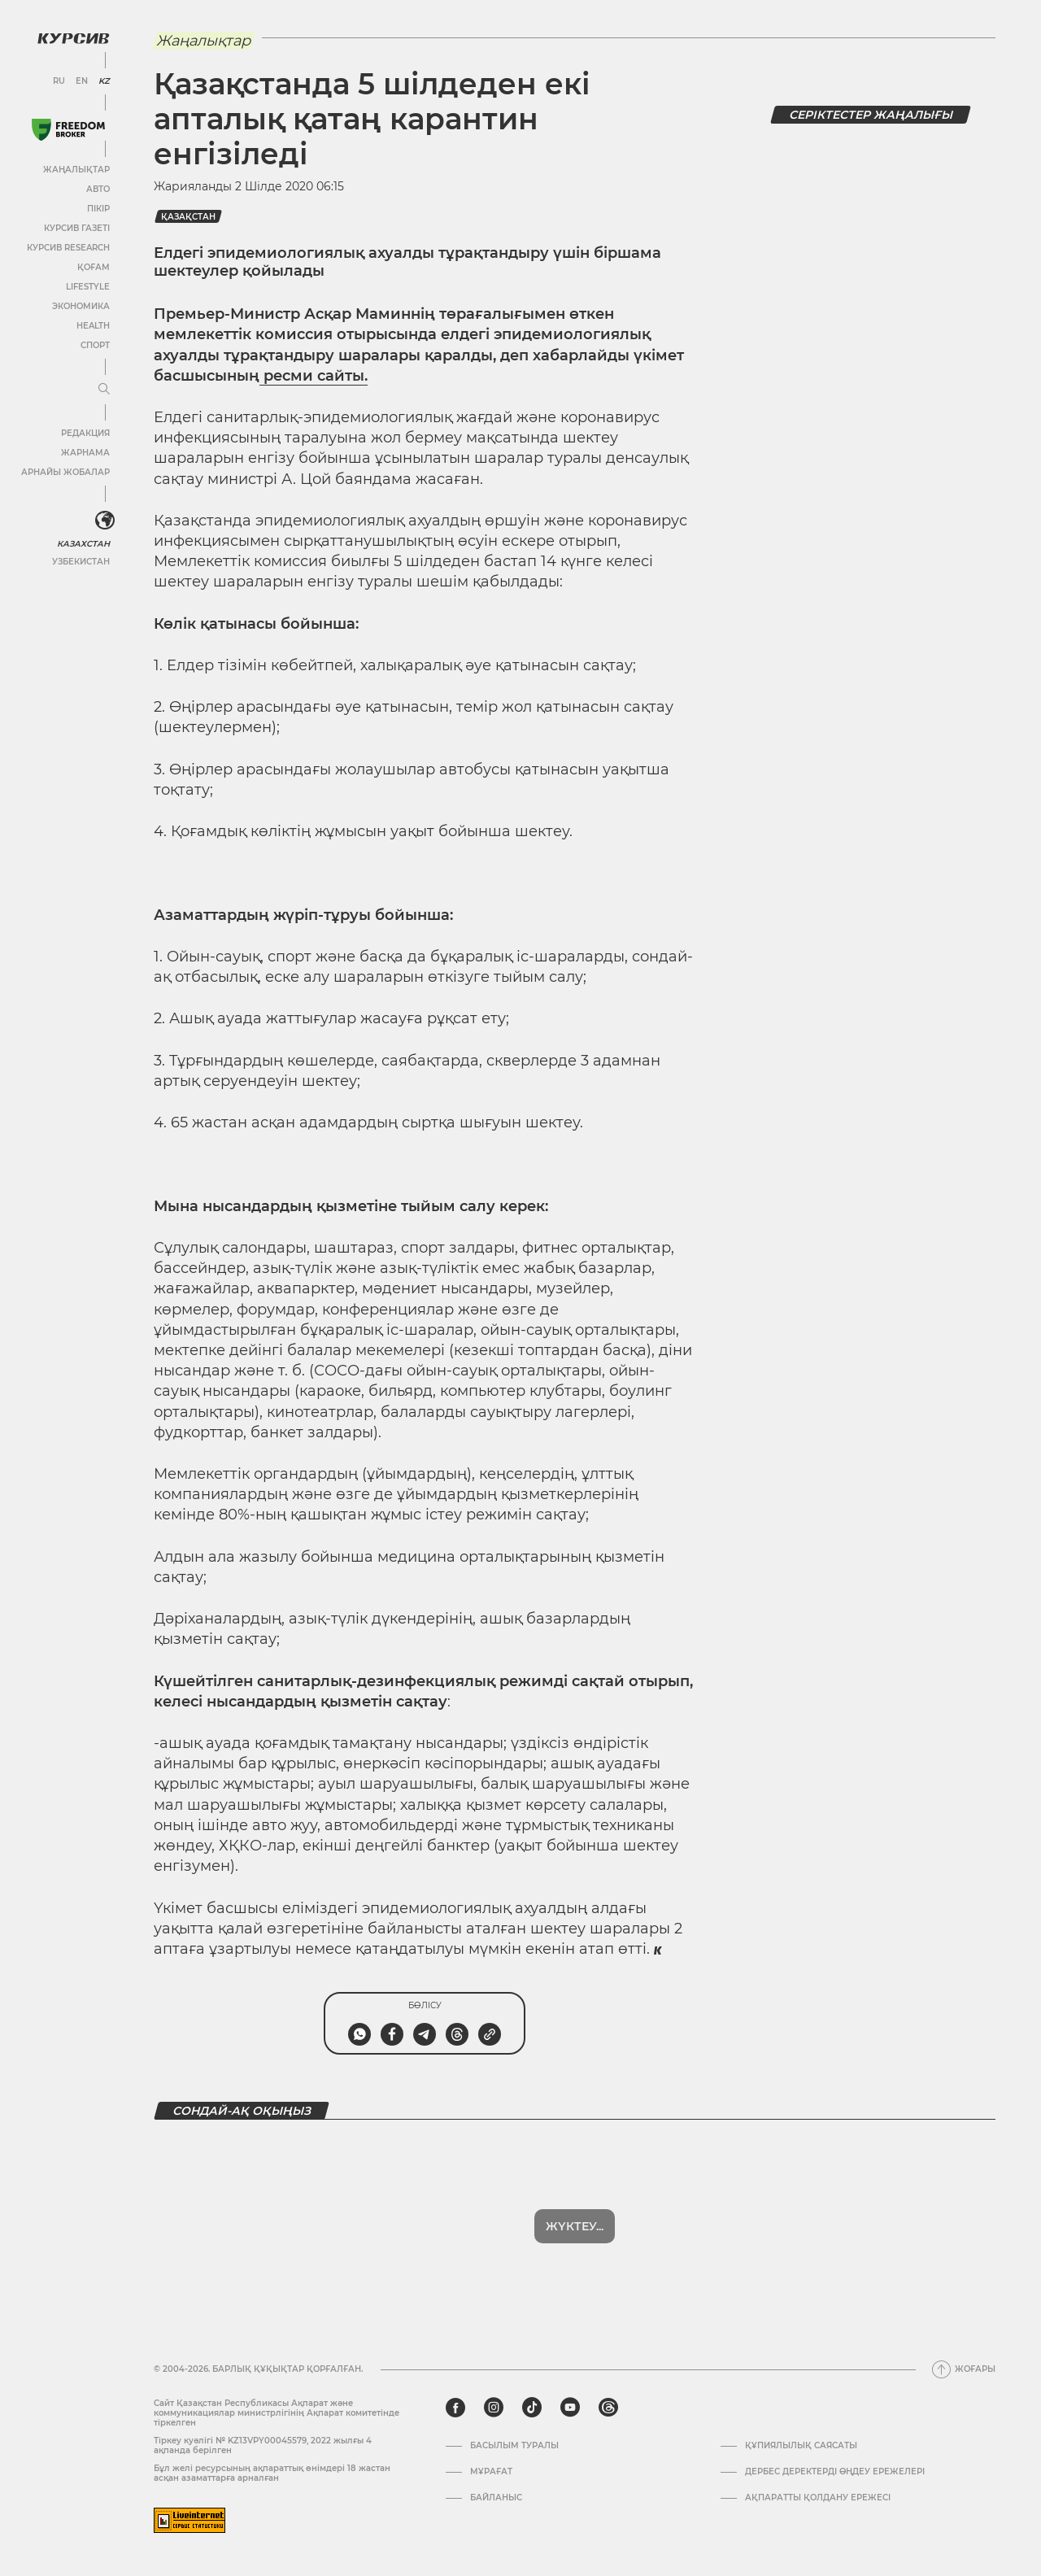 The image size is (1041, 2576). What do you see at coordinates (496, 2498) in the screenshot?
I see `Байланыс` at bounding box center [496, 2498].